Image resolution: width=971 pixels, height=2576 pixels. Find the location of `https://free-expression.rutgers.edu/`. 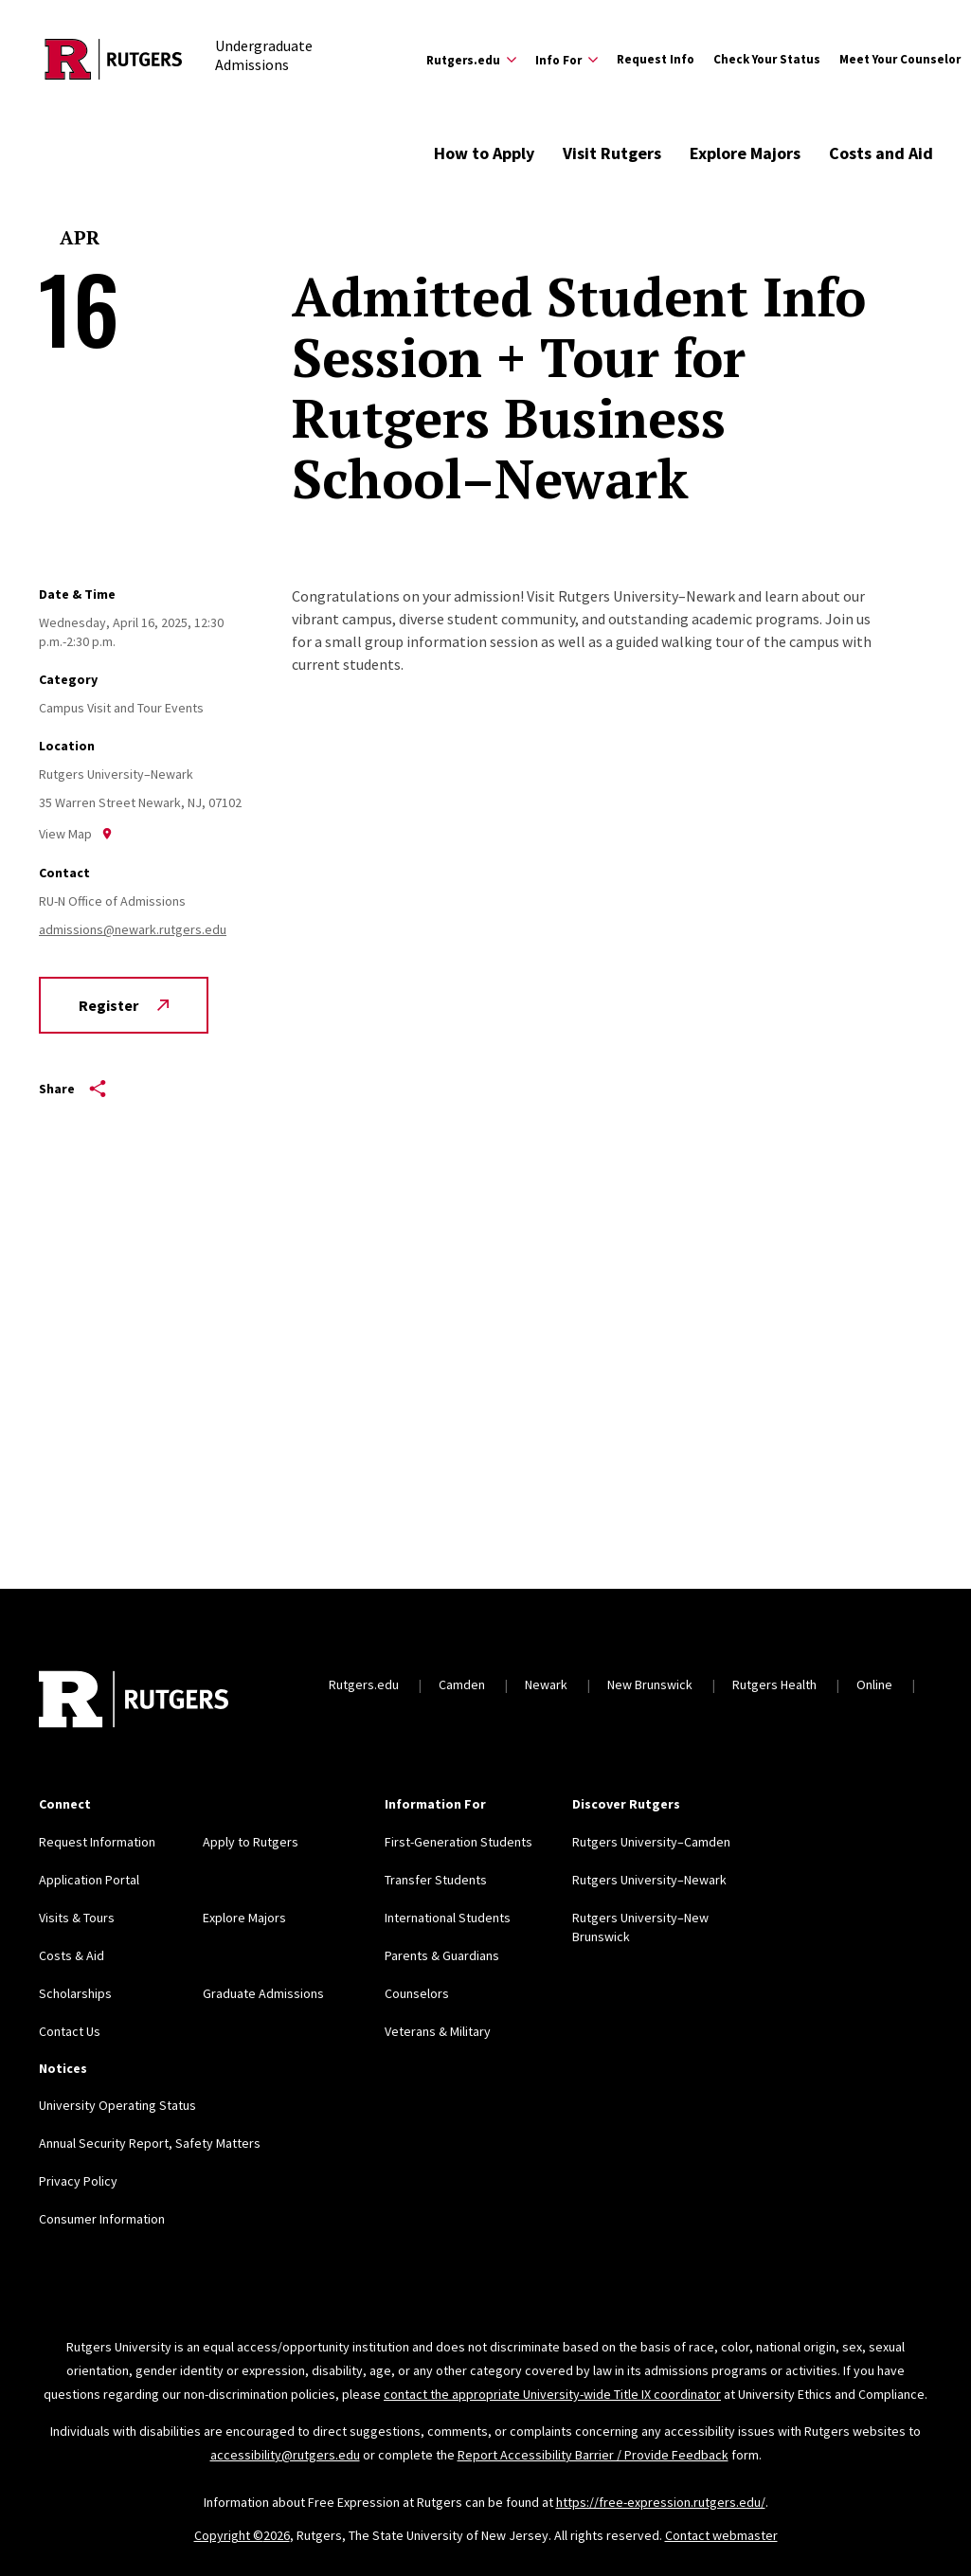

https://free-expression.rutgers.edu/ is located at coordinates (660, 2502).